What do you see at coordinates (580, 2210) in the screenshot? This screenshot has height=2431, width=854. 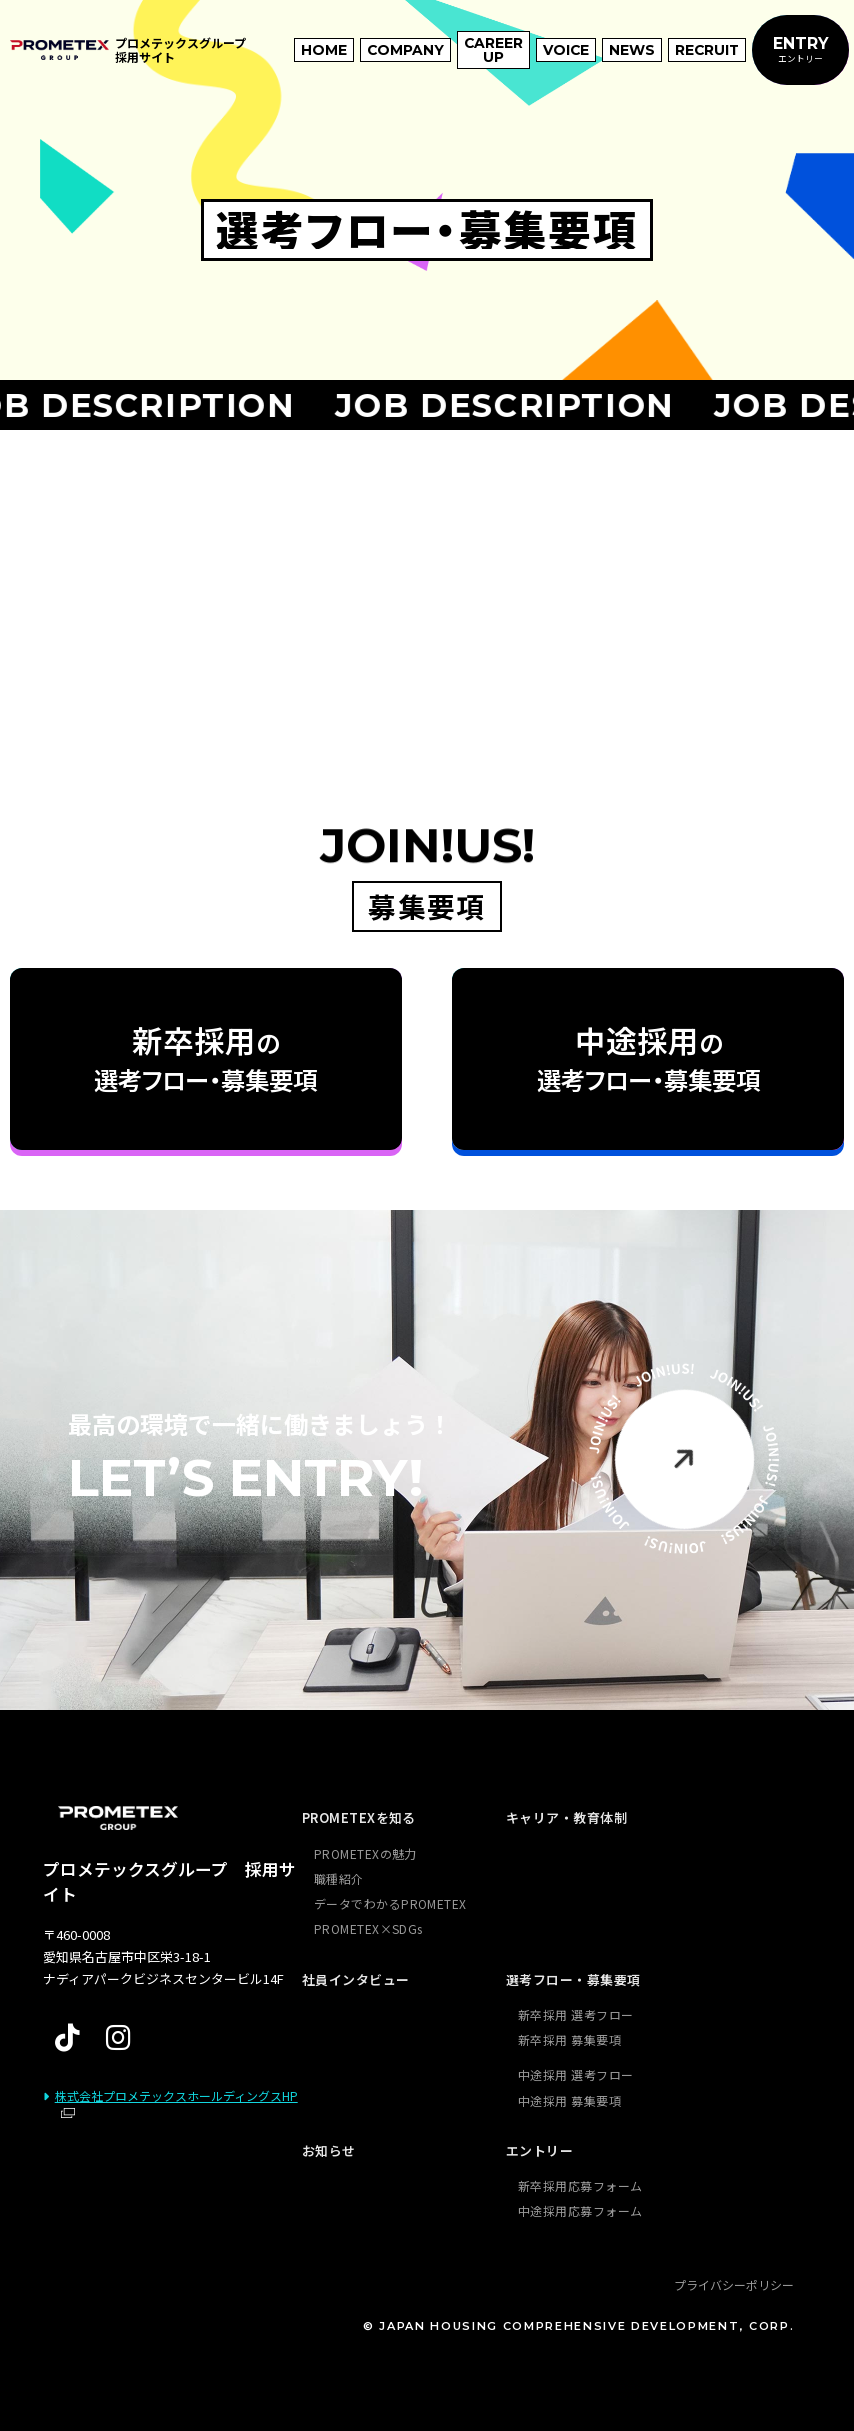 I see `中途採用応募フォーム` at bounding box center [580, 2210].